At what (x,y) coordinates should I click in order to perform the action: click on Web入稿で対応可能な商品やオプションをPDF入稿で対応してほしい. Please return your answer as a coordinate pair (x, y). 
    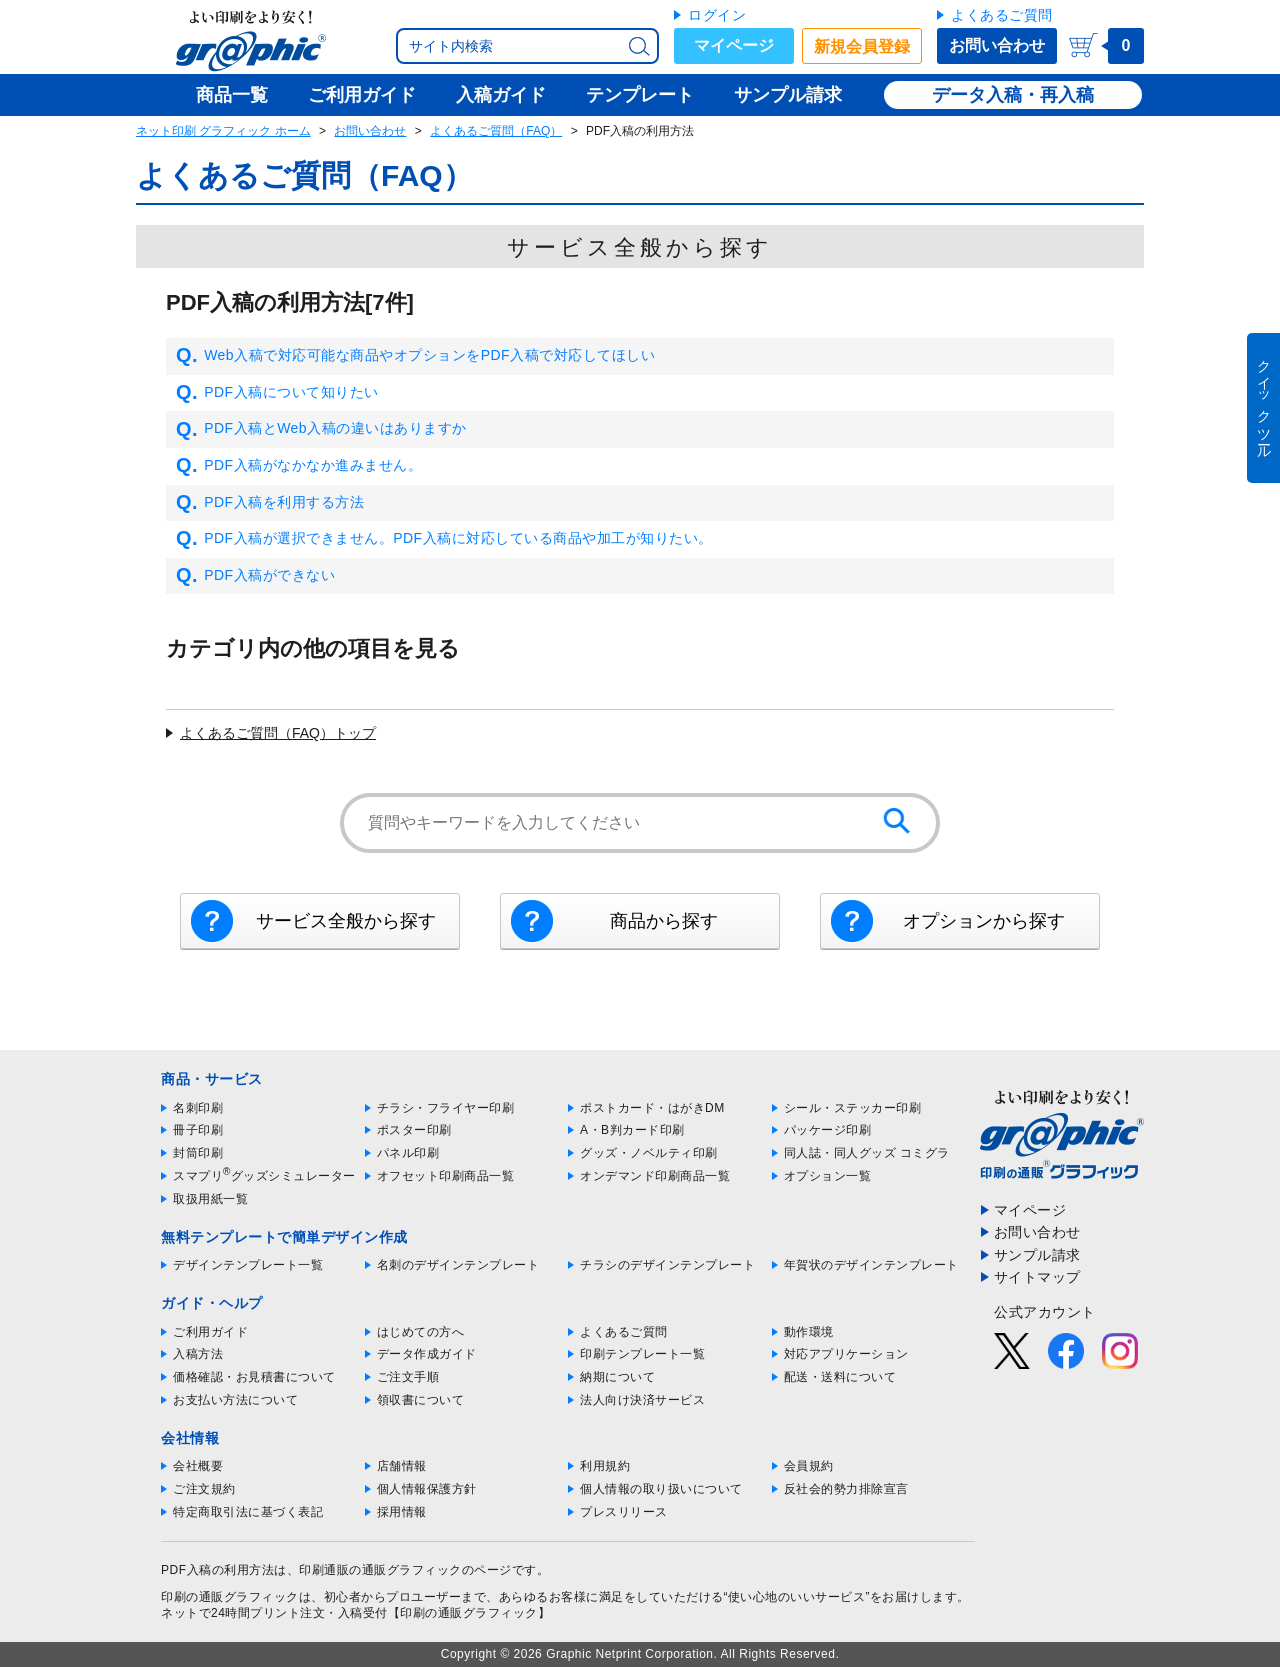
    Looking at the image, I should click on (415, 356).